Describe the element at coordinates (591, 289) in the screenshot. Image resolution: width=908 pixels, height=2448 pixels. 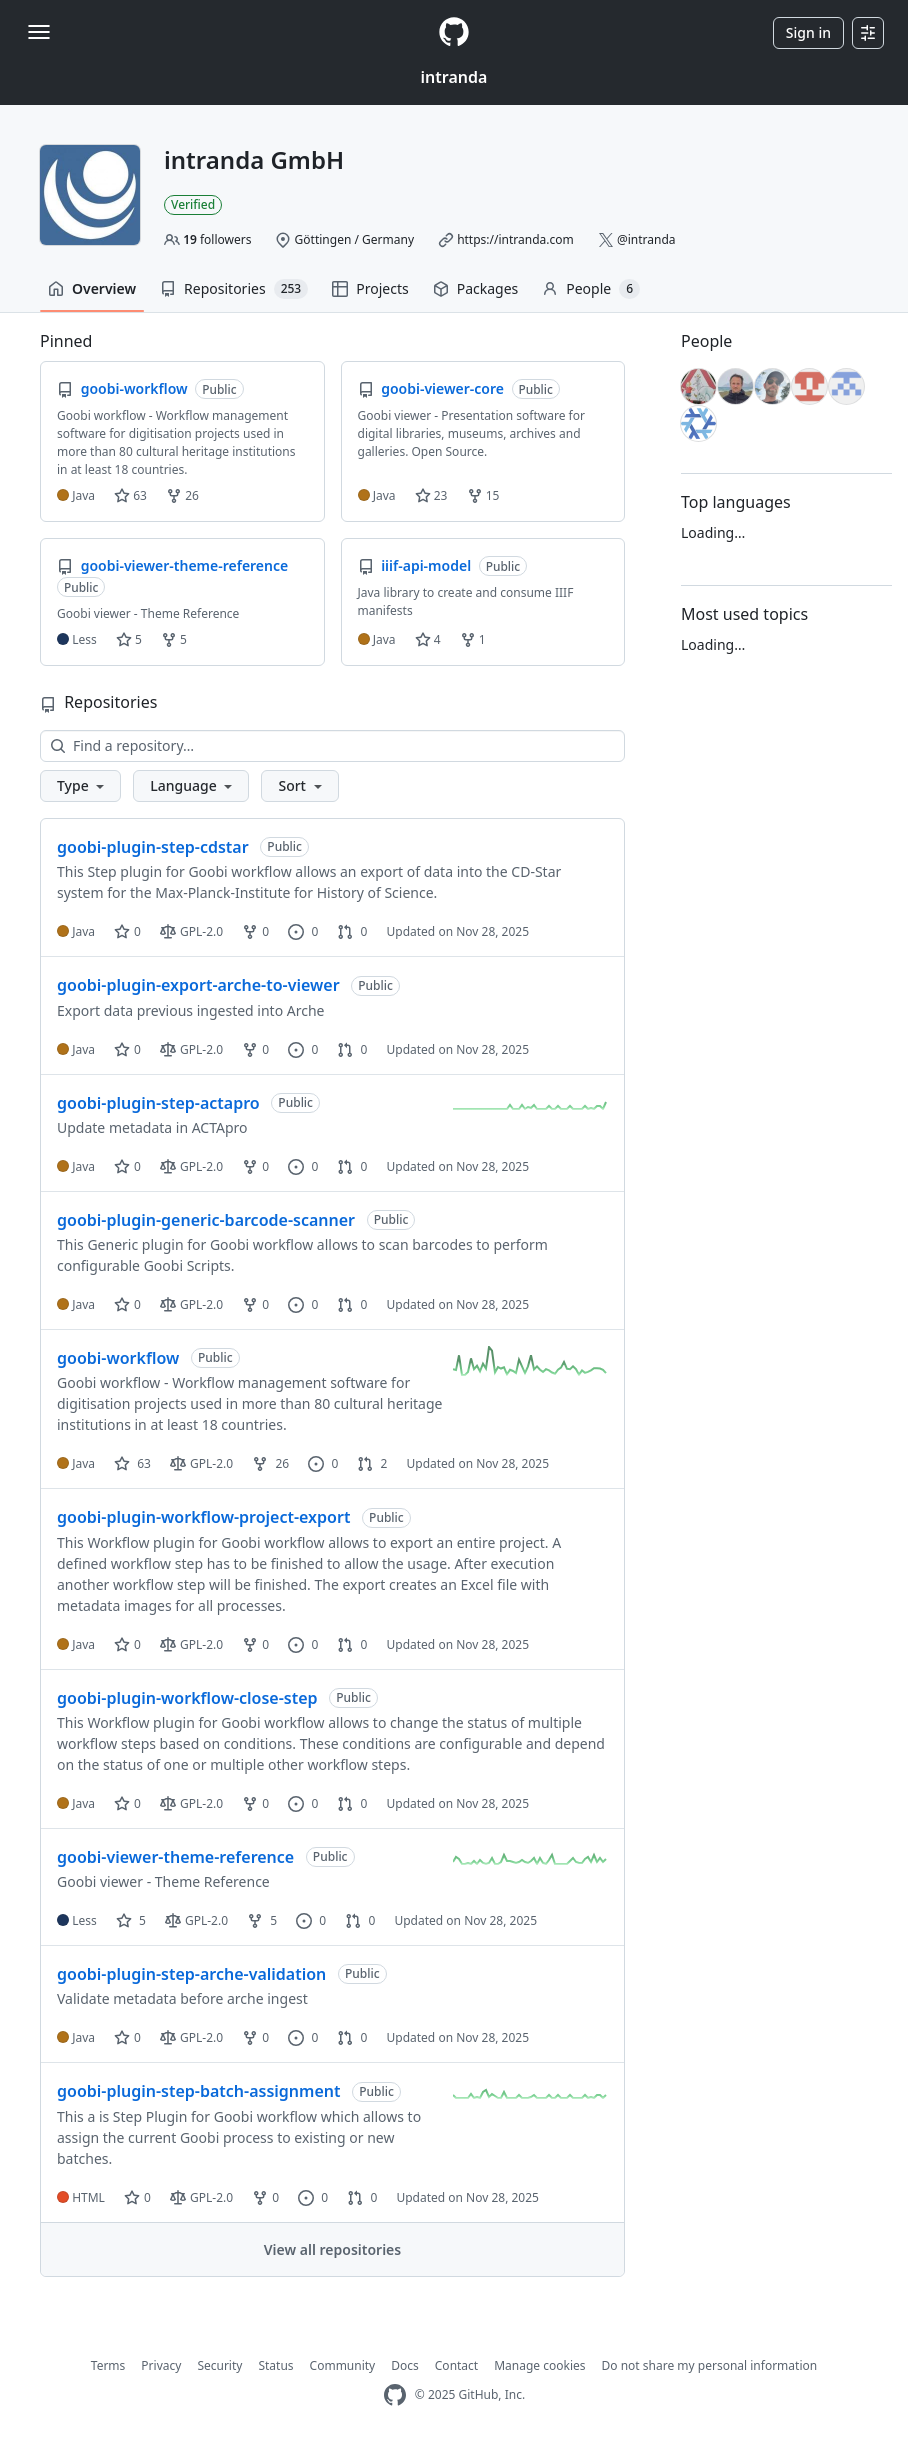
I see `People` at that location.